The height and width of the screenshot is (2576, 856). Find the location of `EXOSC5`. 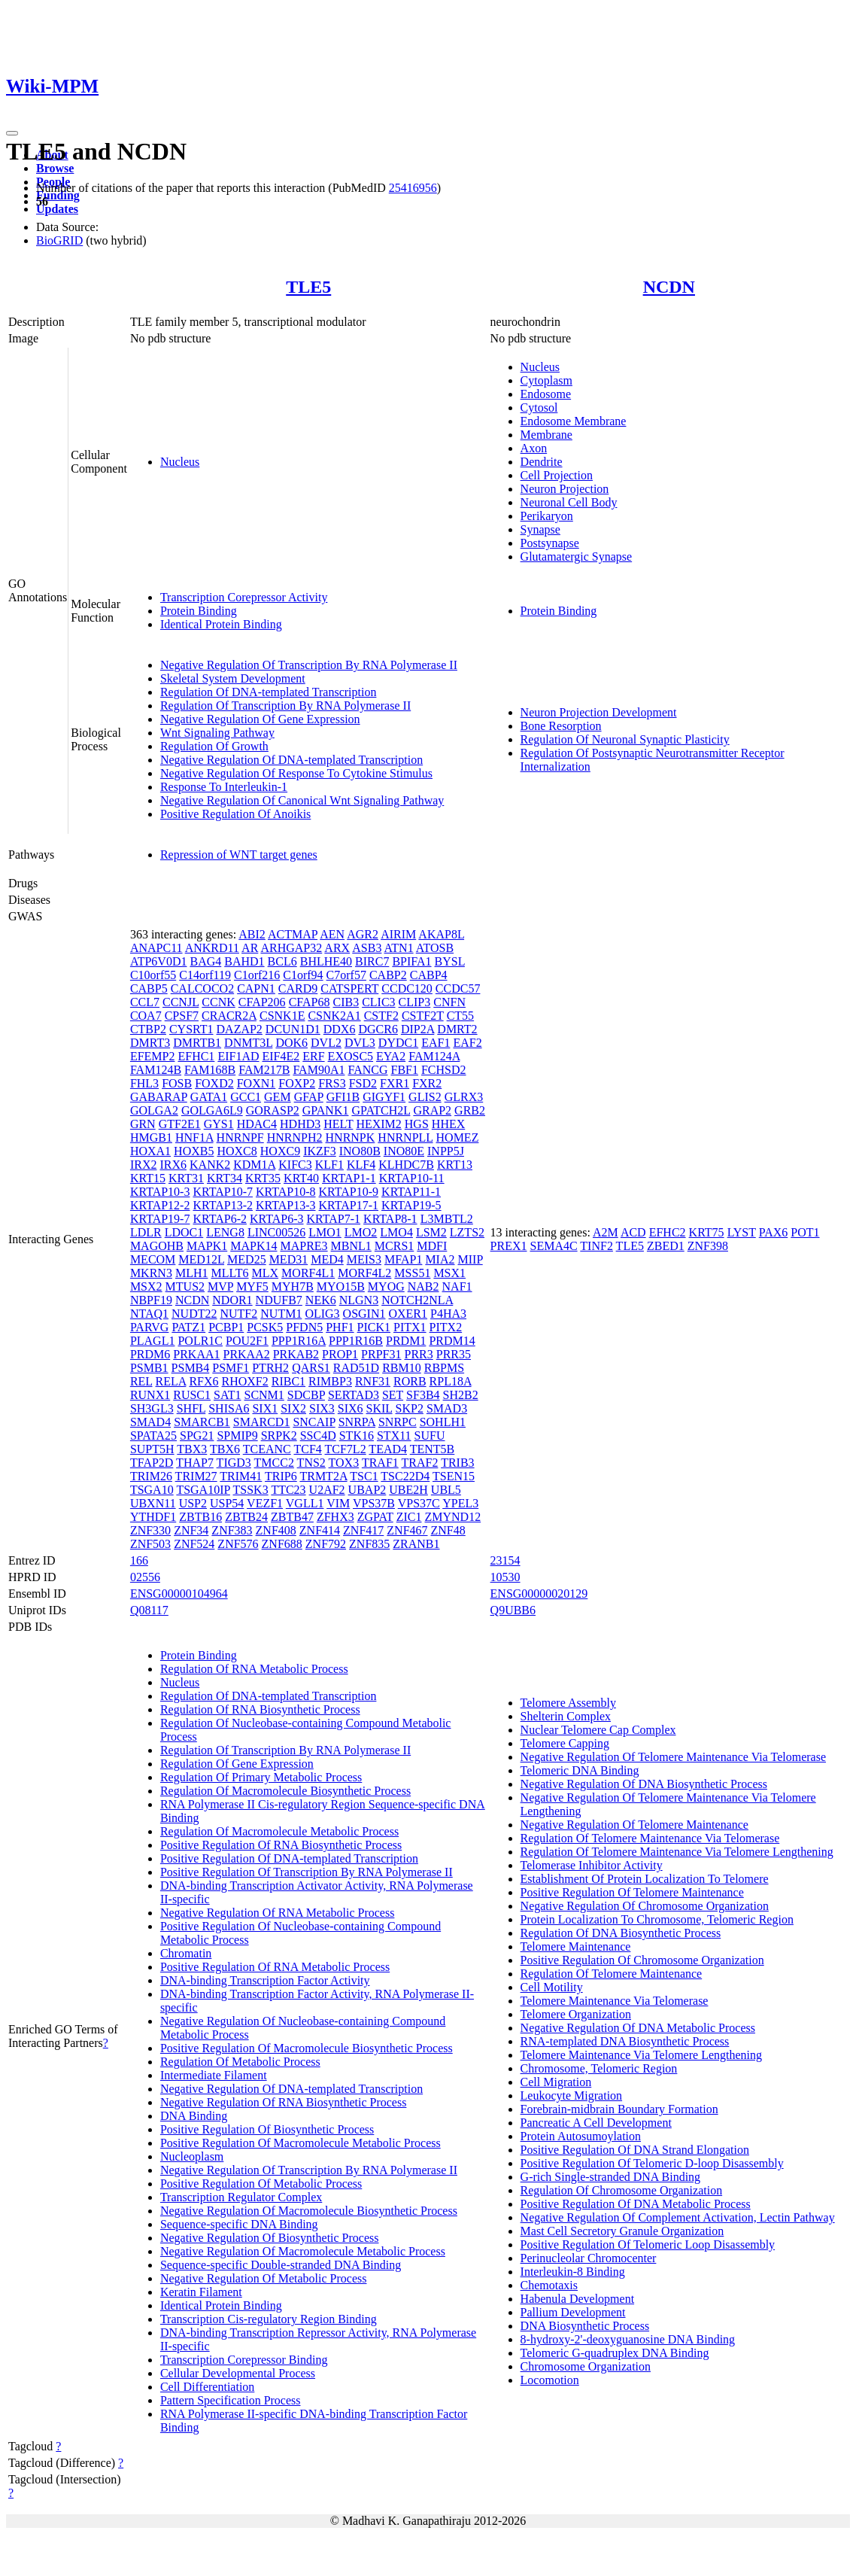

EXOSC5 is located at coordinates (350, 1056).